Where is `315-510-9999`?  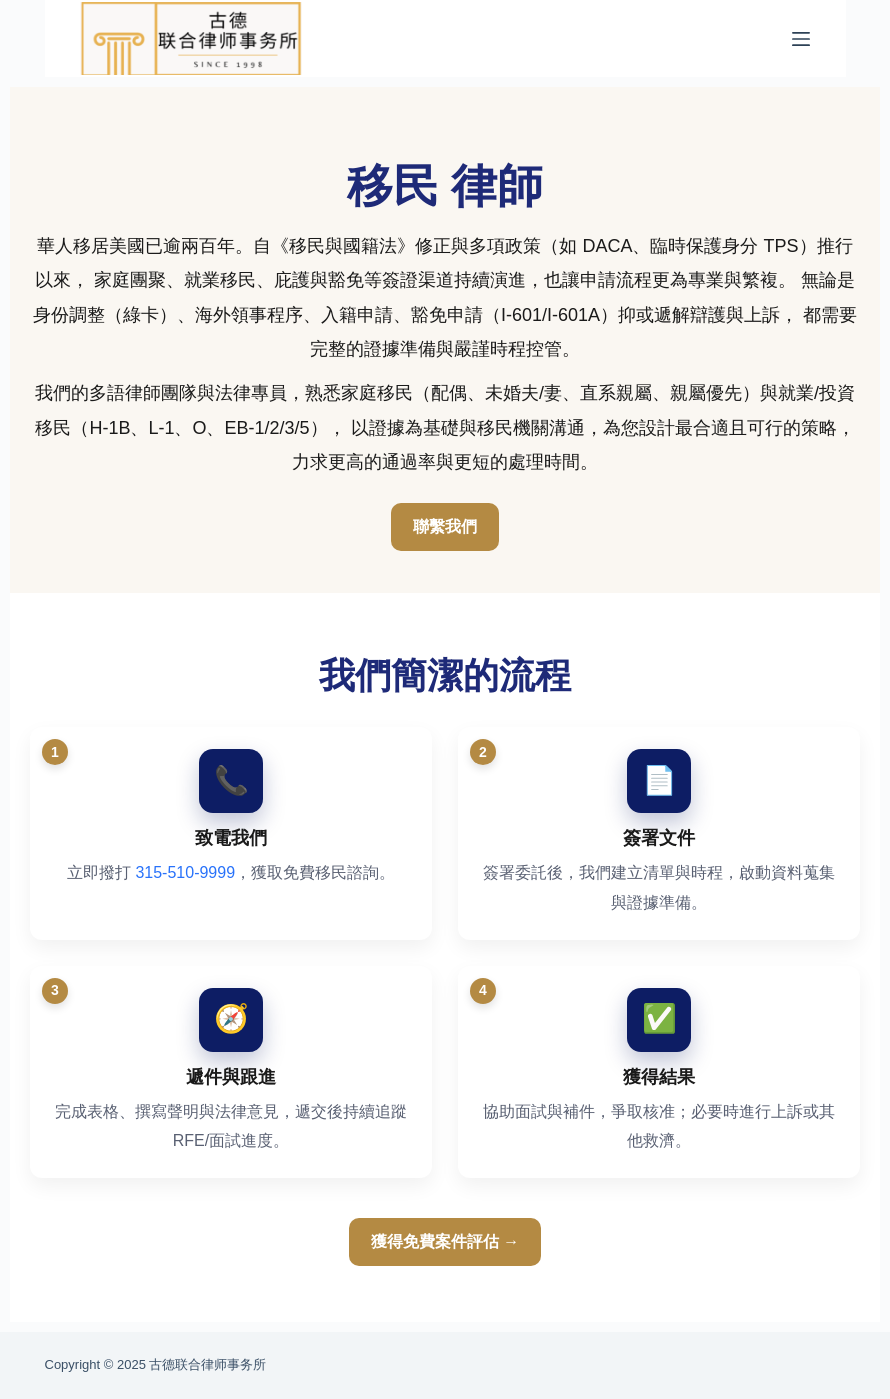
315-510-9999 is located at coordinates (185, 872).